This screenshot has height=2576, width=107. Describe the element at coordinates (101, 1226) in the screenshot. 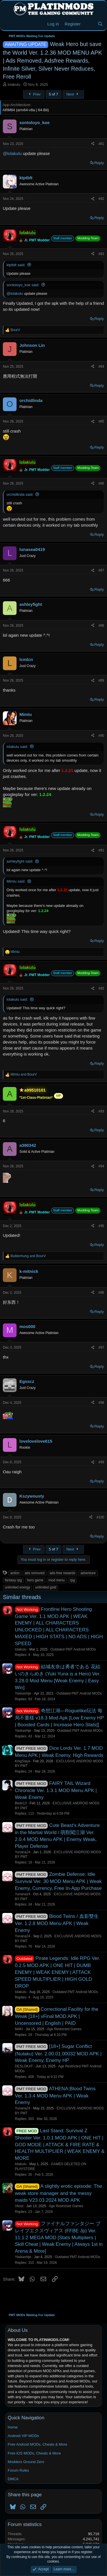

I see `#95` at that location.